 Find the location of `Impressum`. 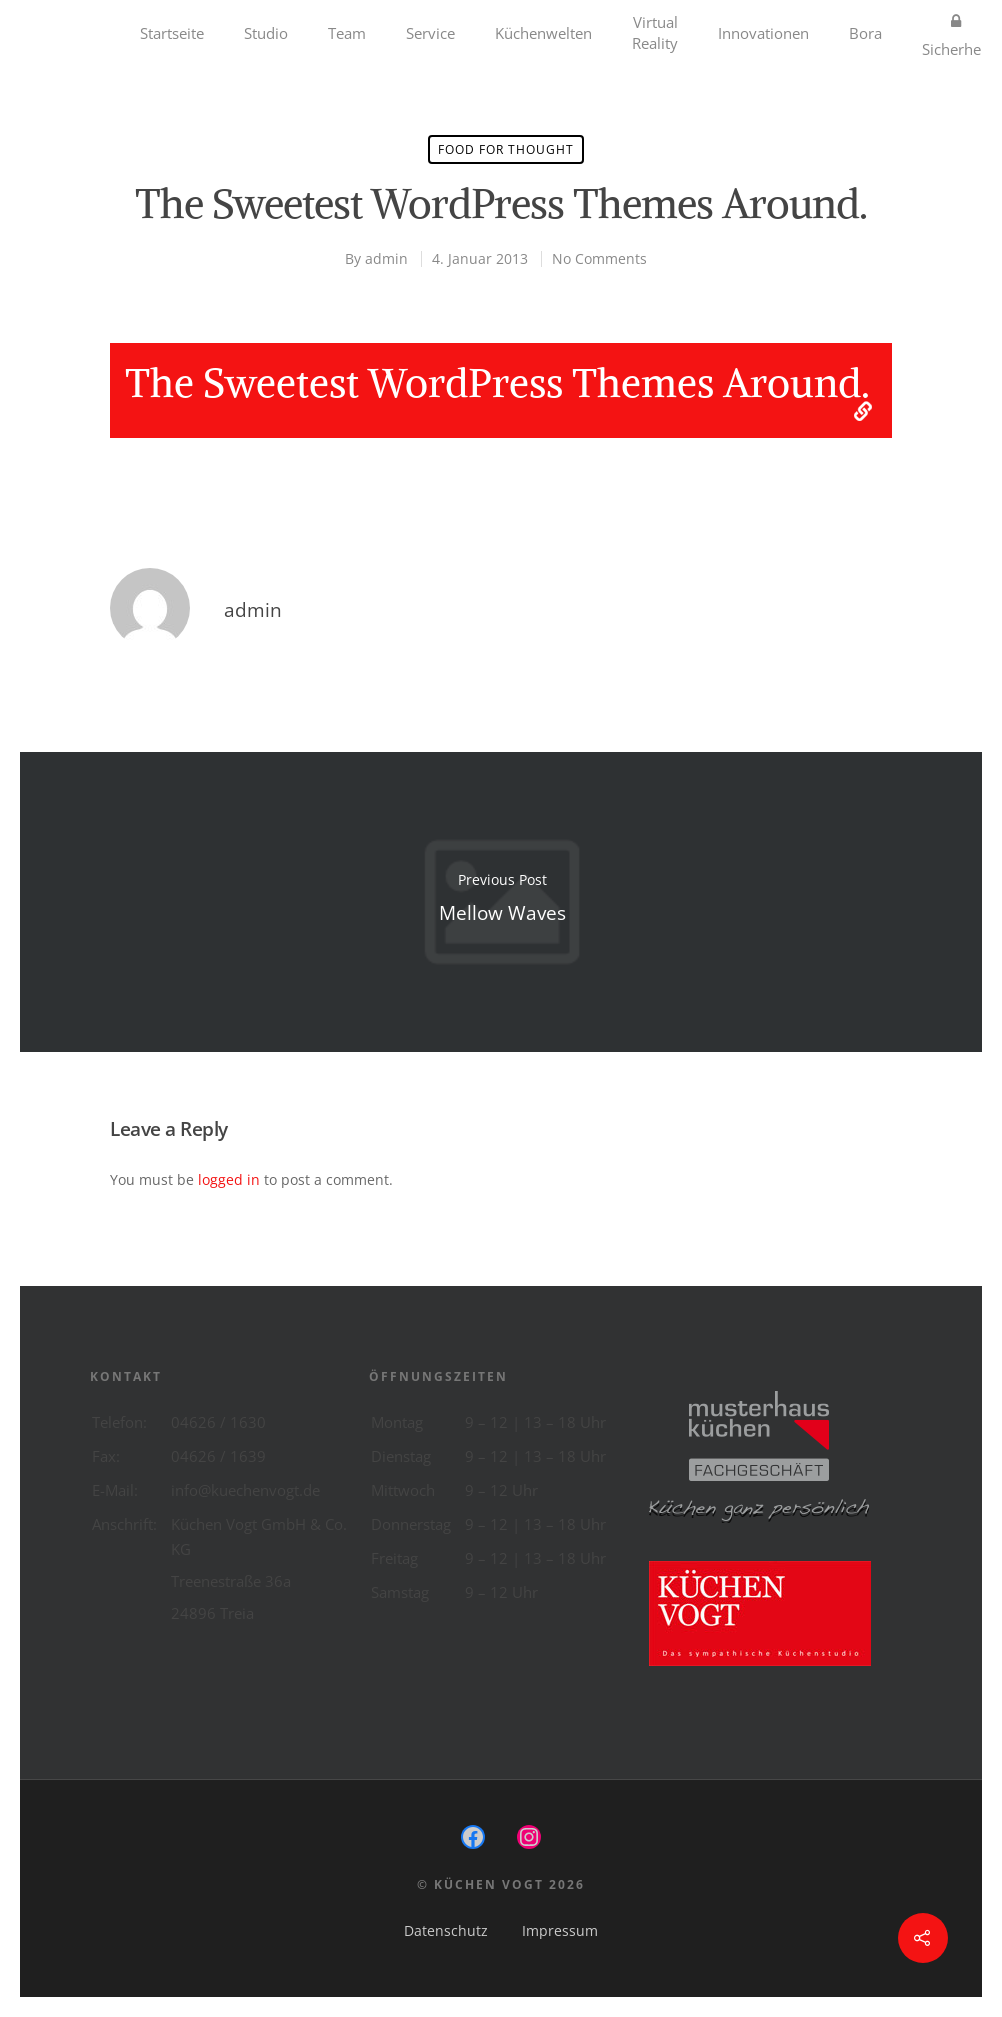

Impressum is located at coordinates (560, 1930).